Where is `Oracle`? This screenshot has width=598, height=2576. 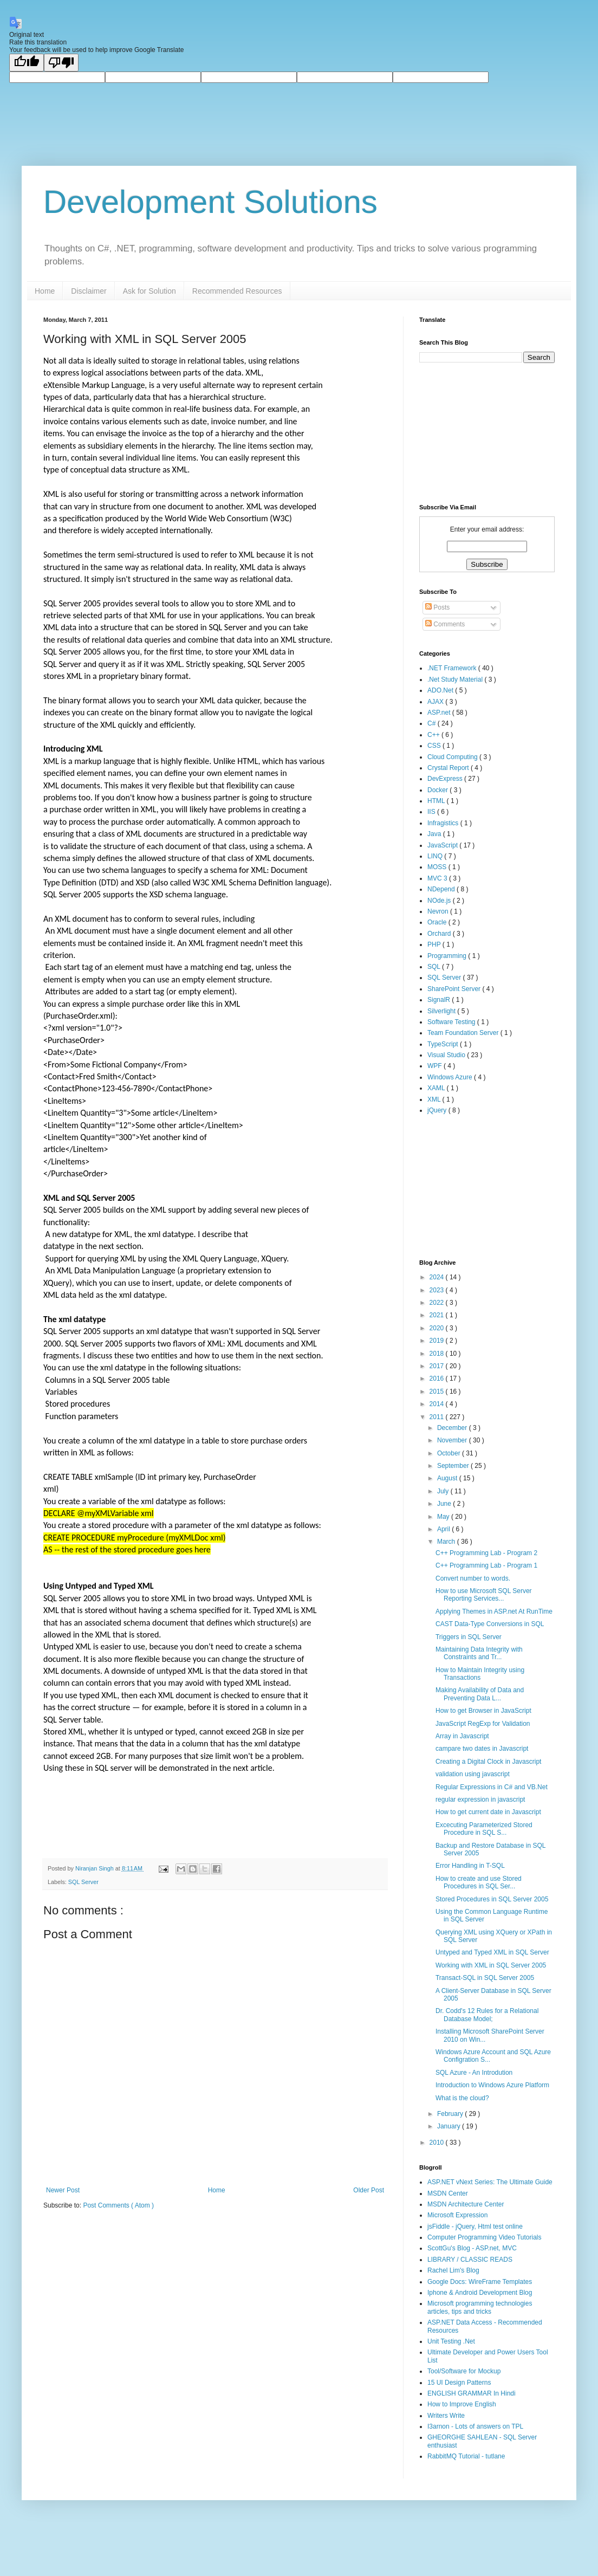
Oracle is located at coordinates (437, 922).